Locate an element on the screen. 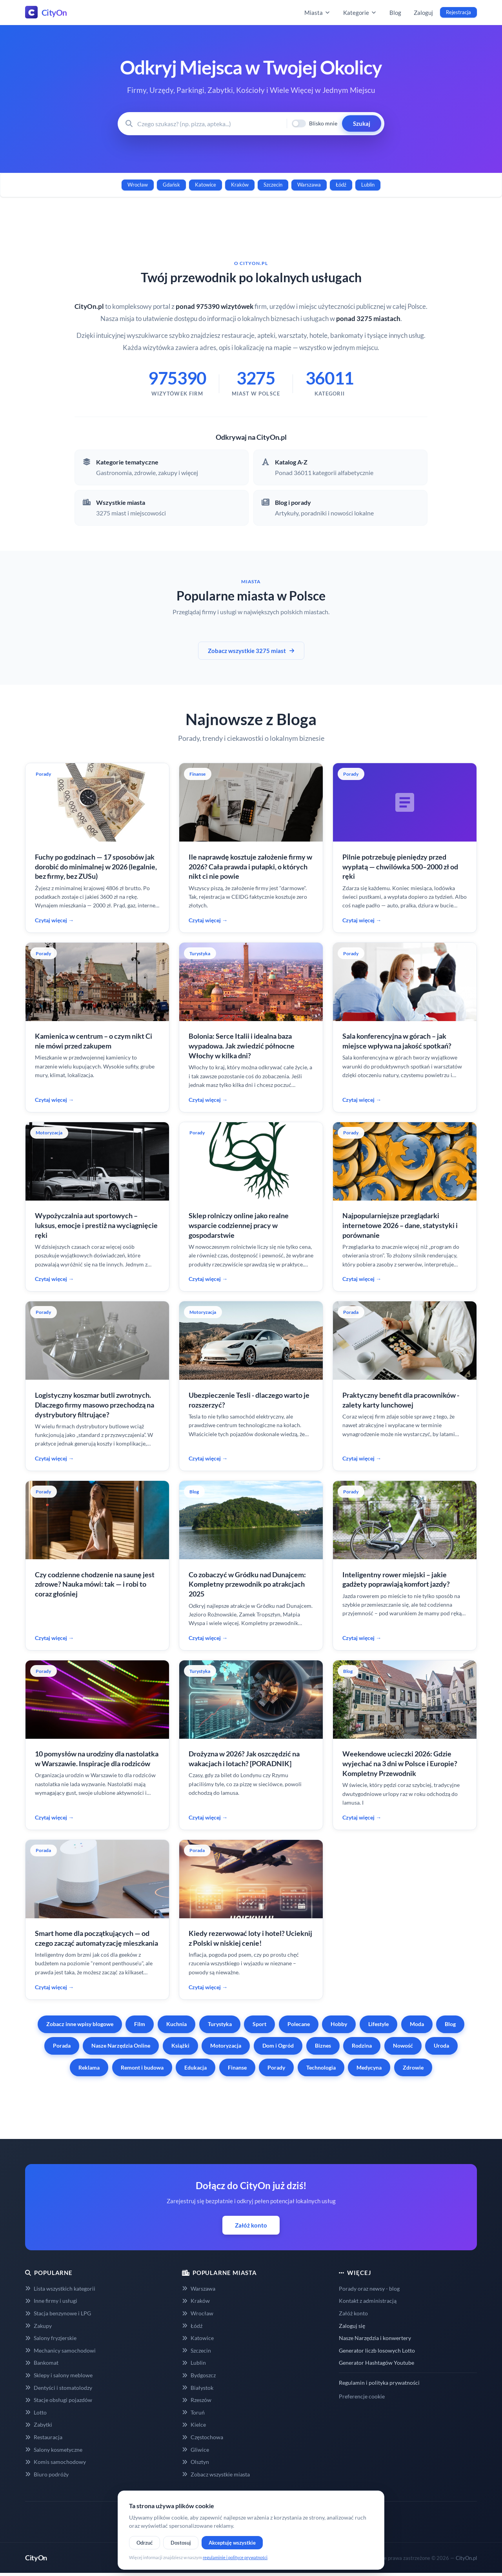 This screenshot has height=2576, width=502. Łódź is located at coordinates (341, 184).